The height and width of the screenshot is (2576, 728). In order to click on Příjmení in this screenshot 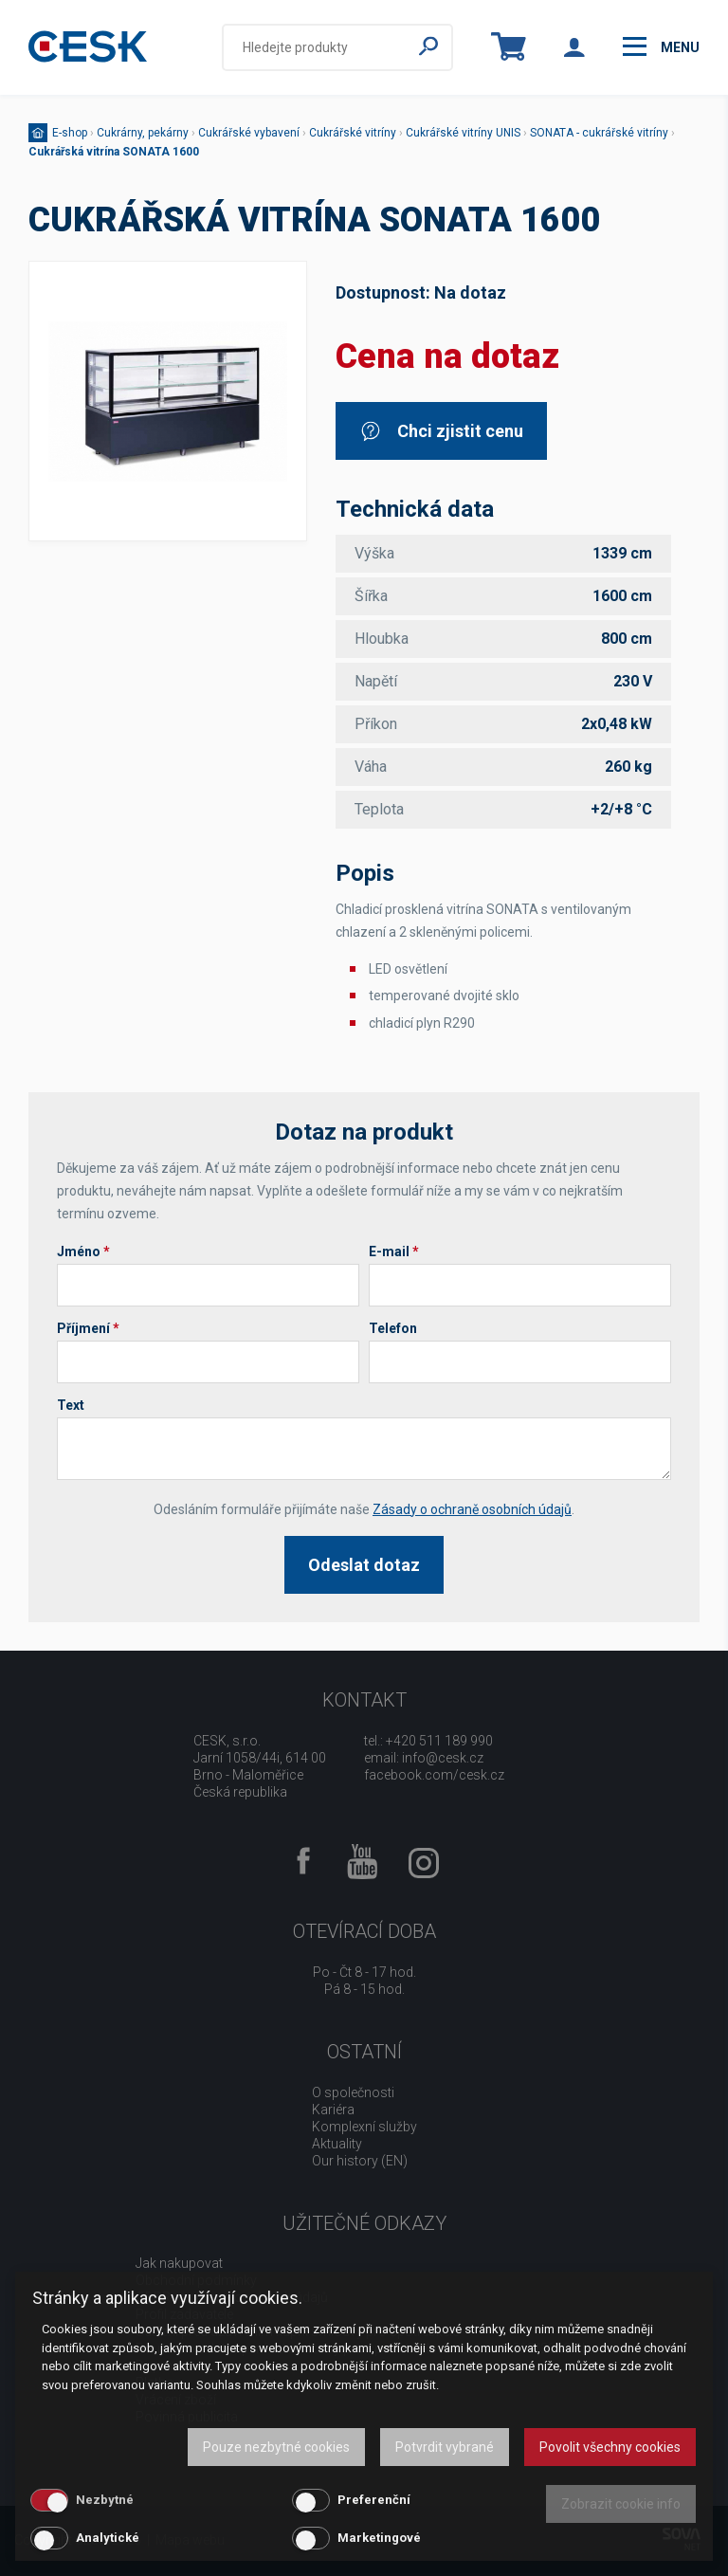, I will do `click(88, 1328)`.